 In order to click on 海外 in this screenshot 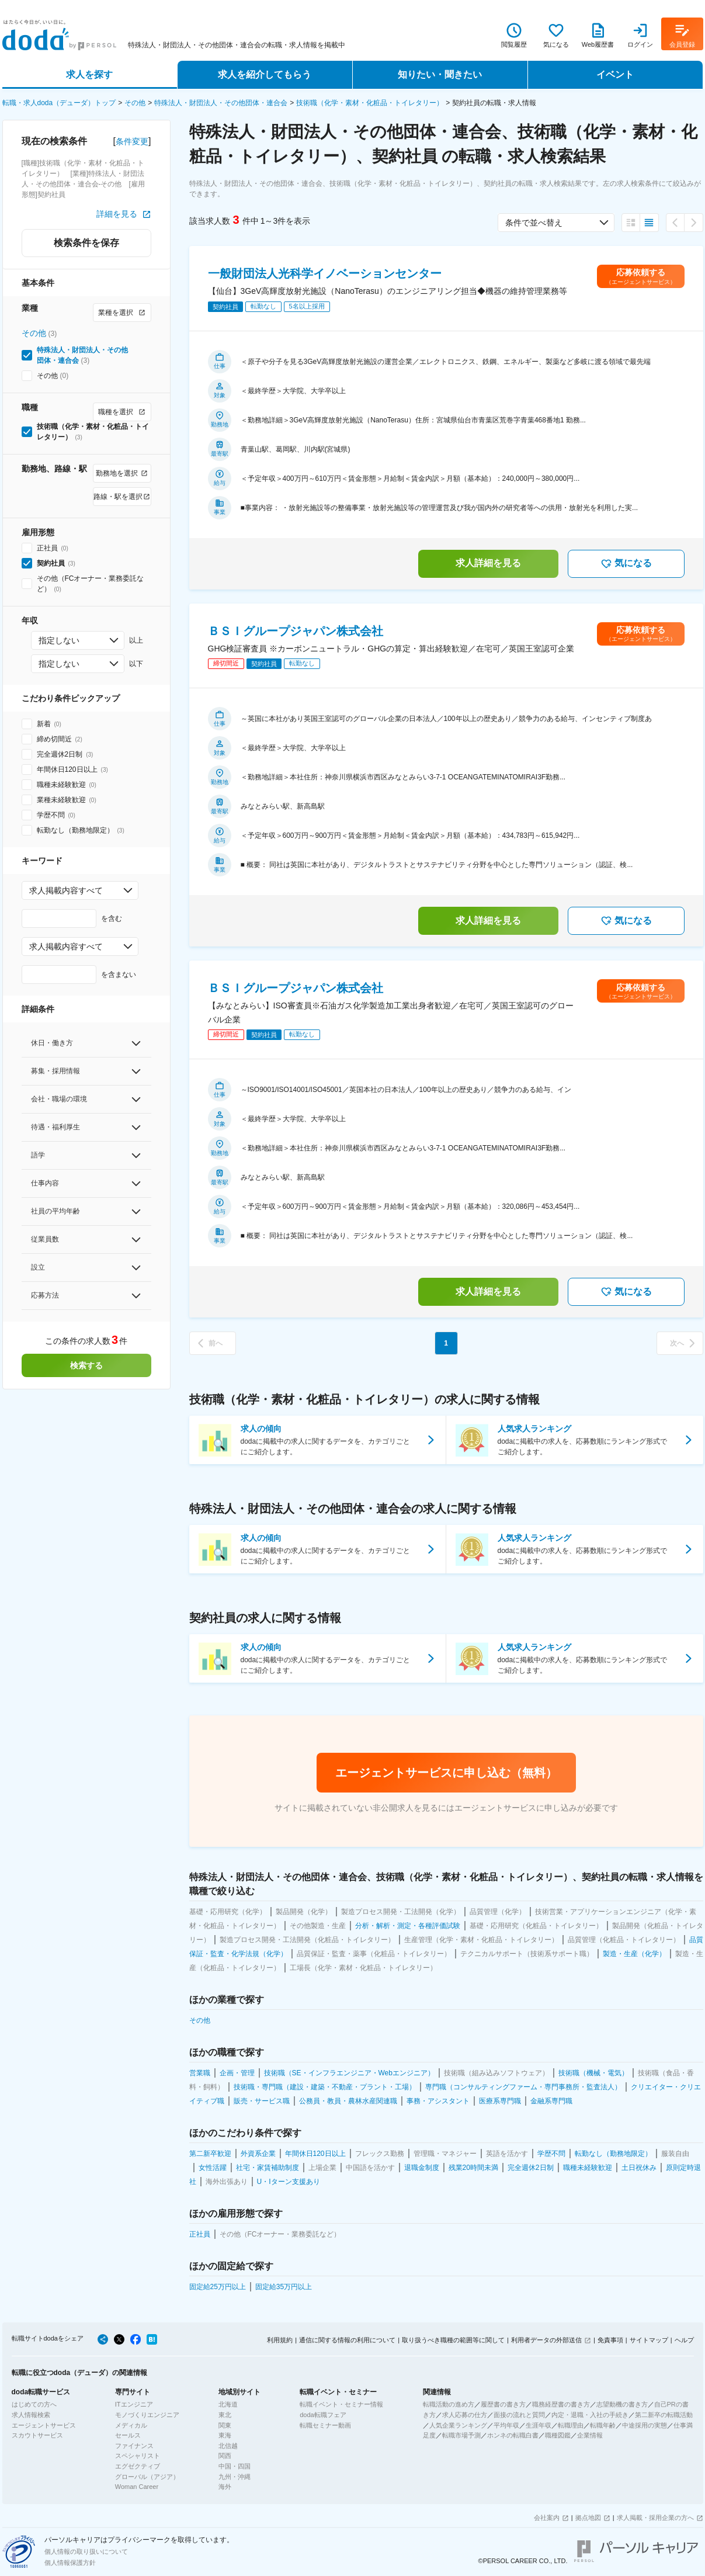, I will do `click(224, 2486)`.